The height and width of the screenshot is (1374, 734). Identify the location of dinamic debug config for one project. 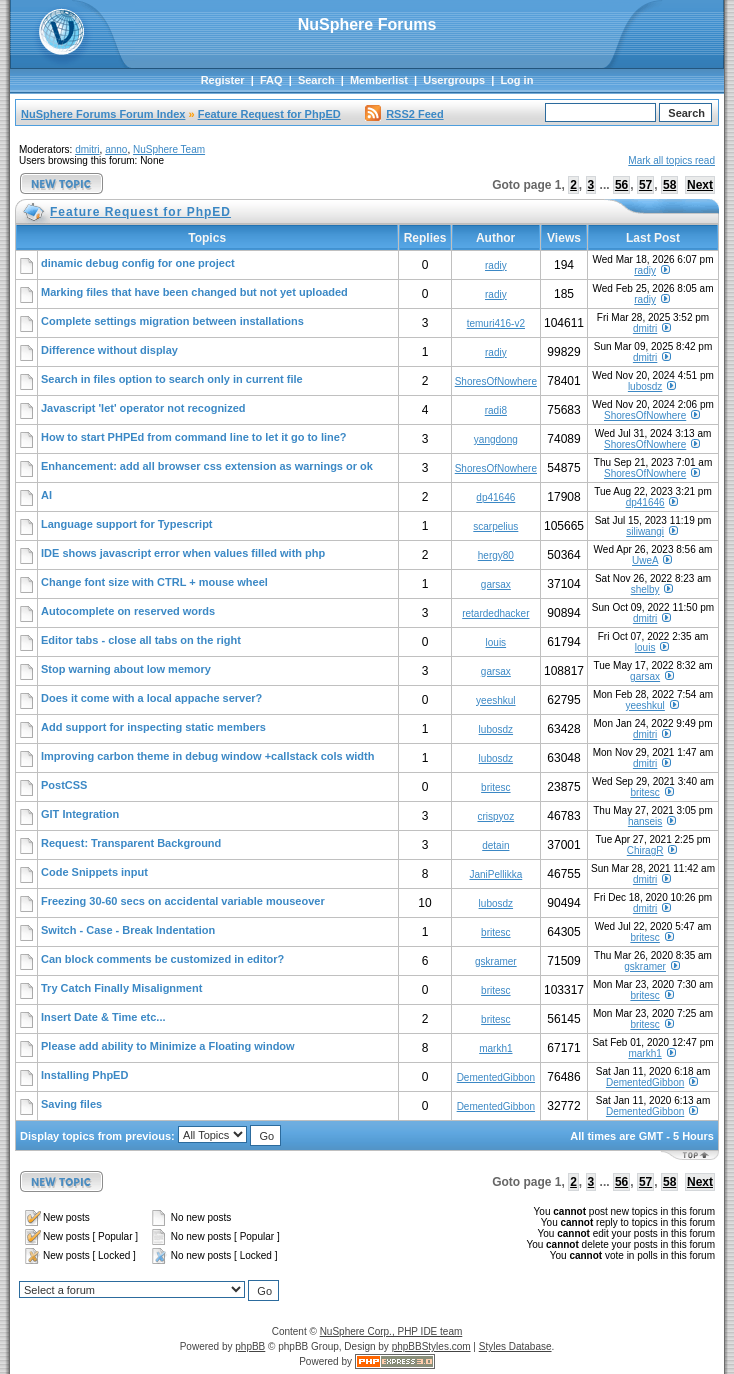
(138, 263).